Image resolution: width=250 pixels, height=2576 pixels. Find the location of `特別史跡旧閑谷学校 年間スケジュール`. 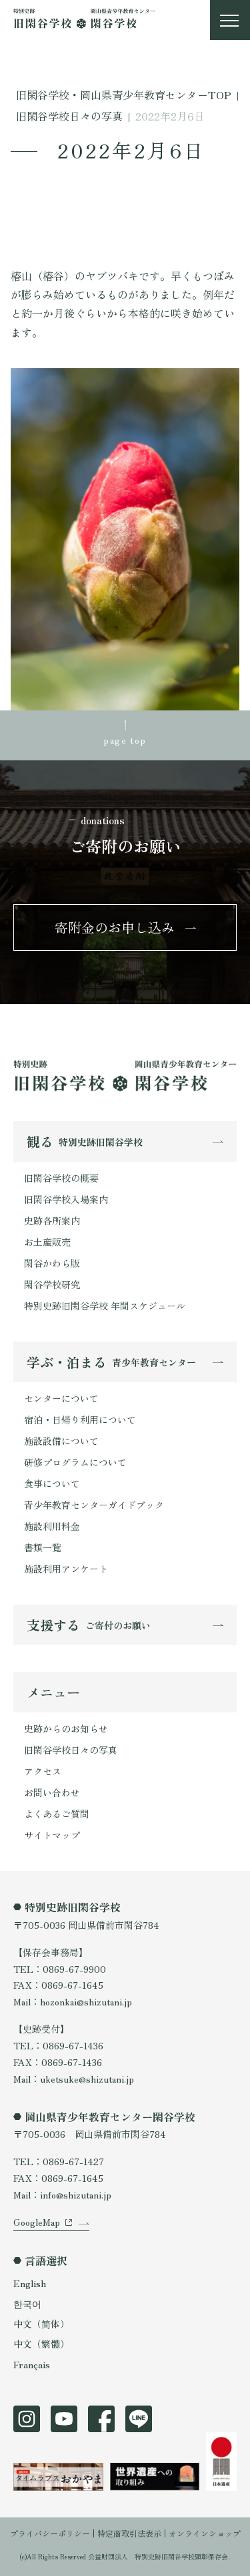

特別史跡旧閑谷学校 年間スケジュール is located at coordinates (104, 1305).